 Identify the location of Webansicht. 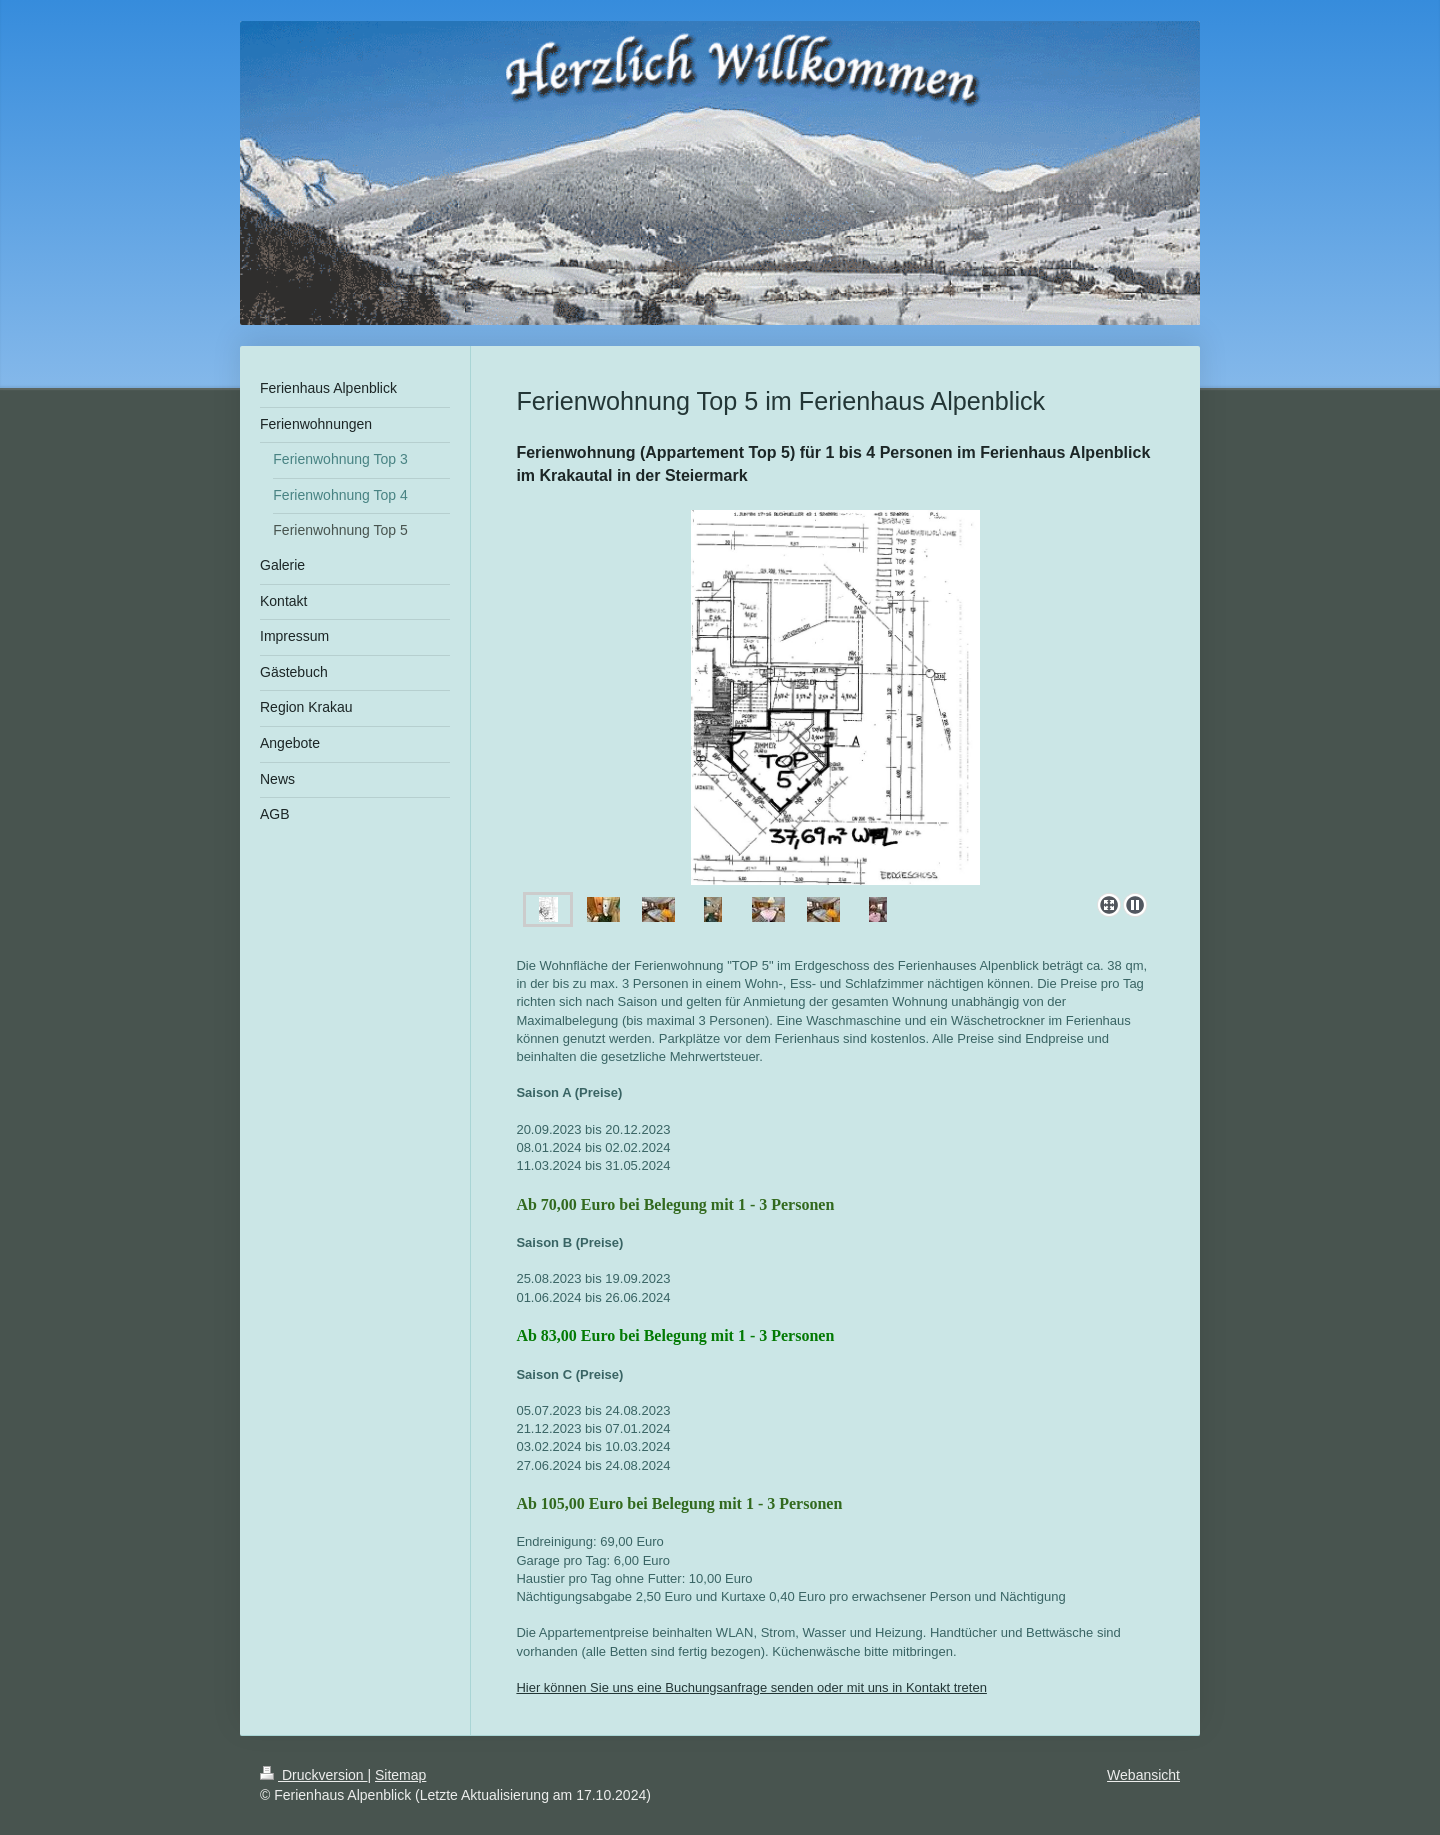
(1143, 1775).